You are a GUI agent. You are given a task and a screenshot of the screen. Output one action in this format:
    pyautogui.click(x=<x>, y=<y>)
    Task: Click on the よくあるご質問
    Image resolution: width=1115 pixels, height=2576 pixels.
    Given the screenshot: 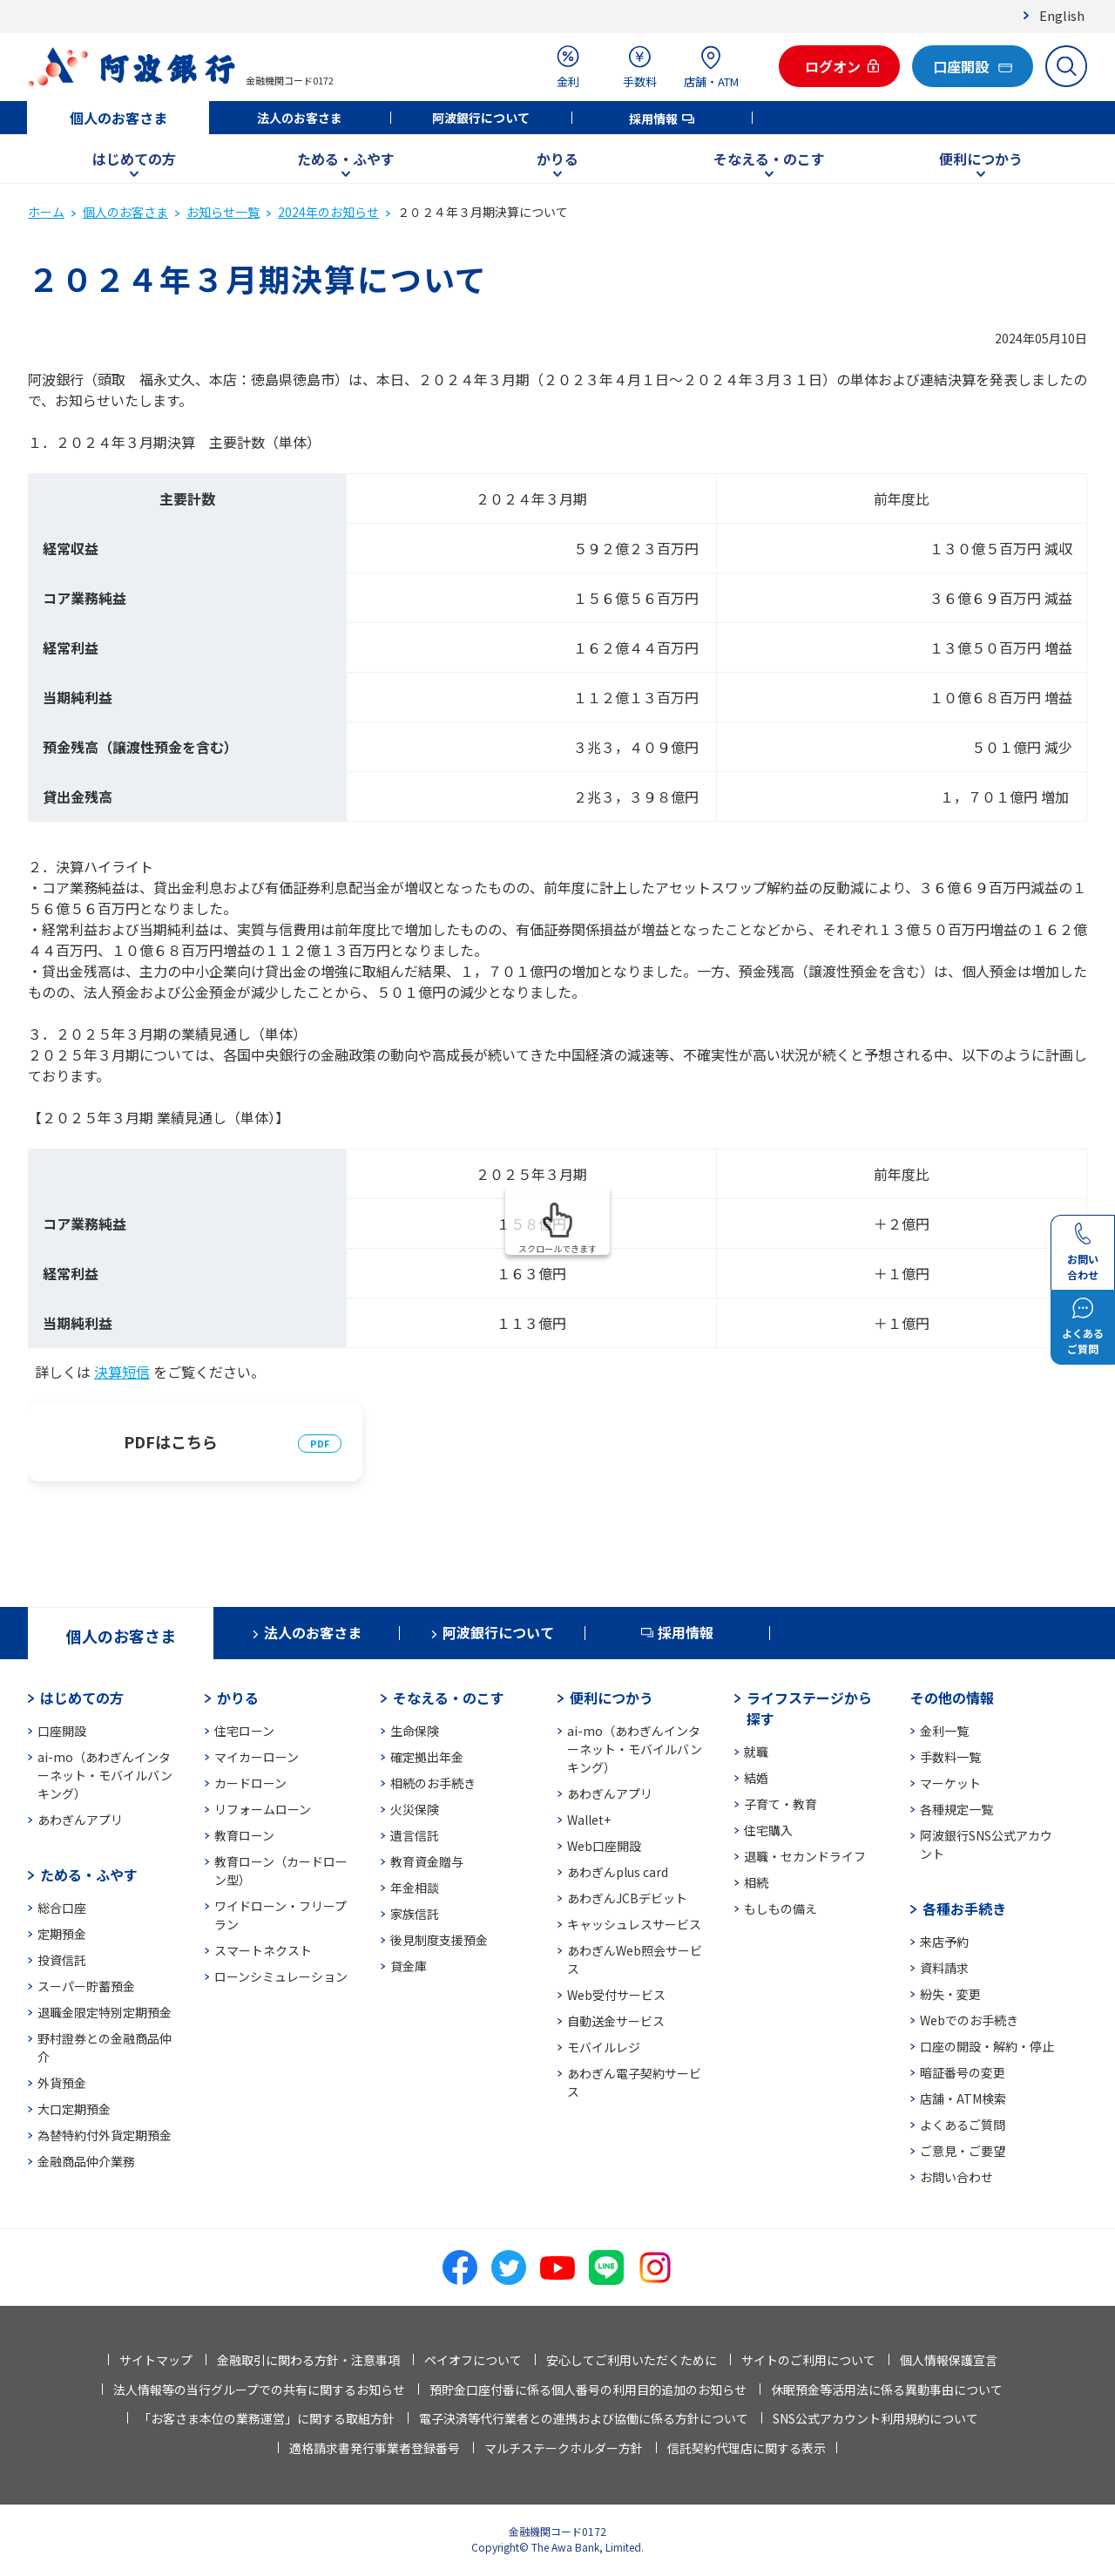 What is the action you would take?
    pyautogui.click(x=962, y=2124)
    